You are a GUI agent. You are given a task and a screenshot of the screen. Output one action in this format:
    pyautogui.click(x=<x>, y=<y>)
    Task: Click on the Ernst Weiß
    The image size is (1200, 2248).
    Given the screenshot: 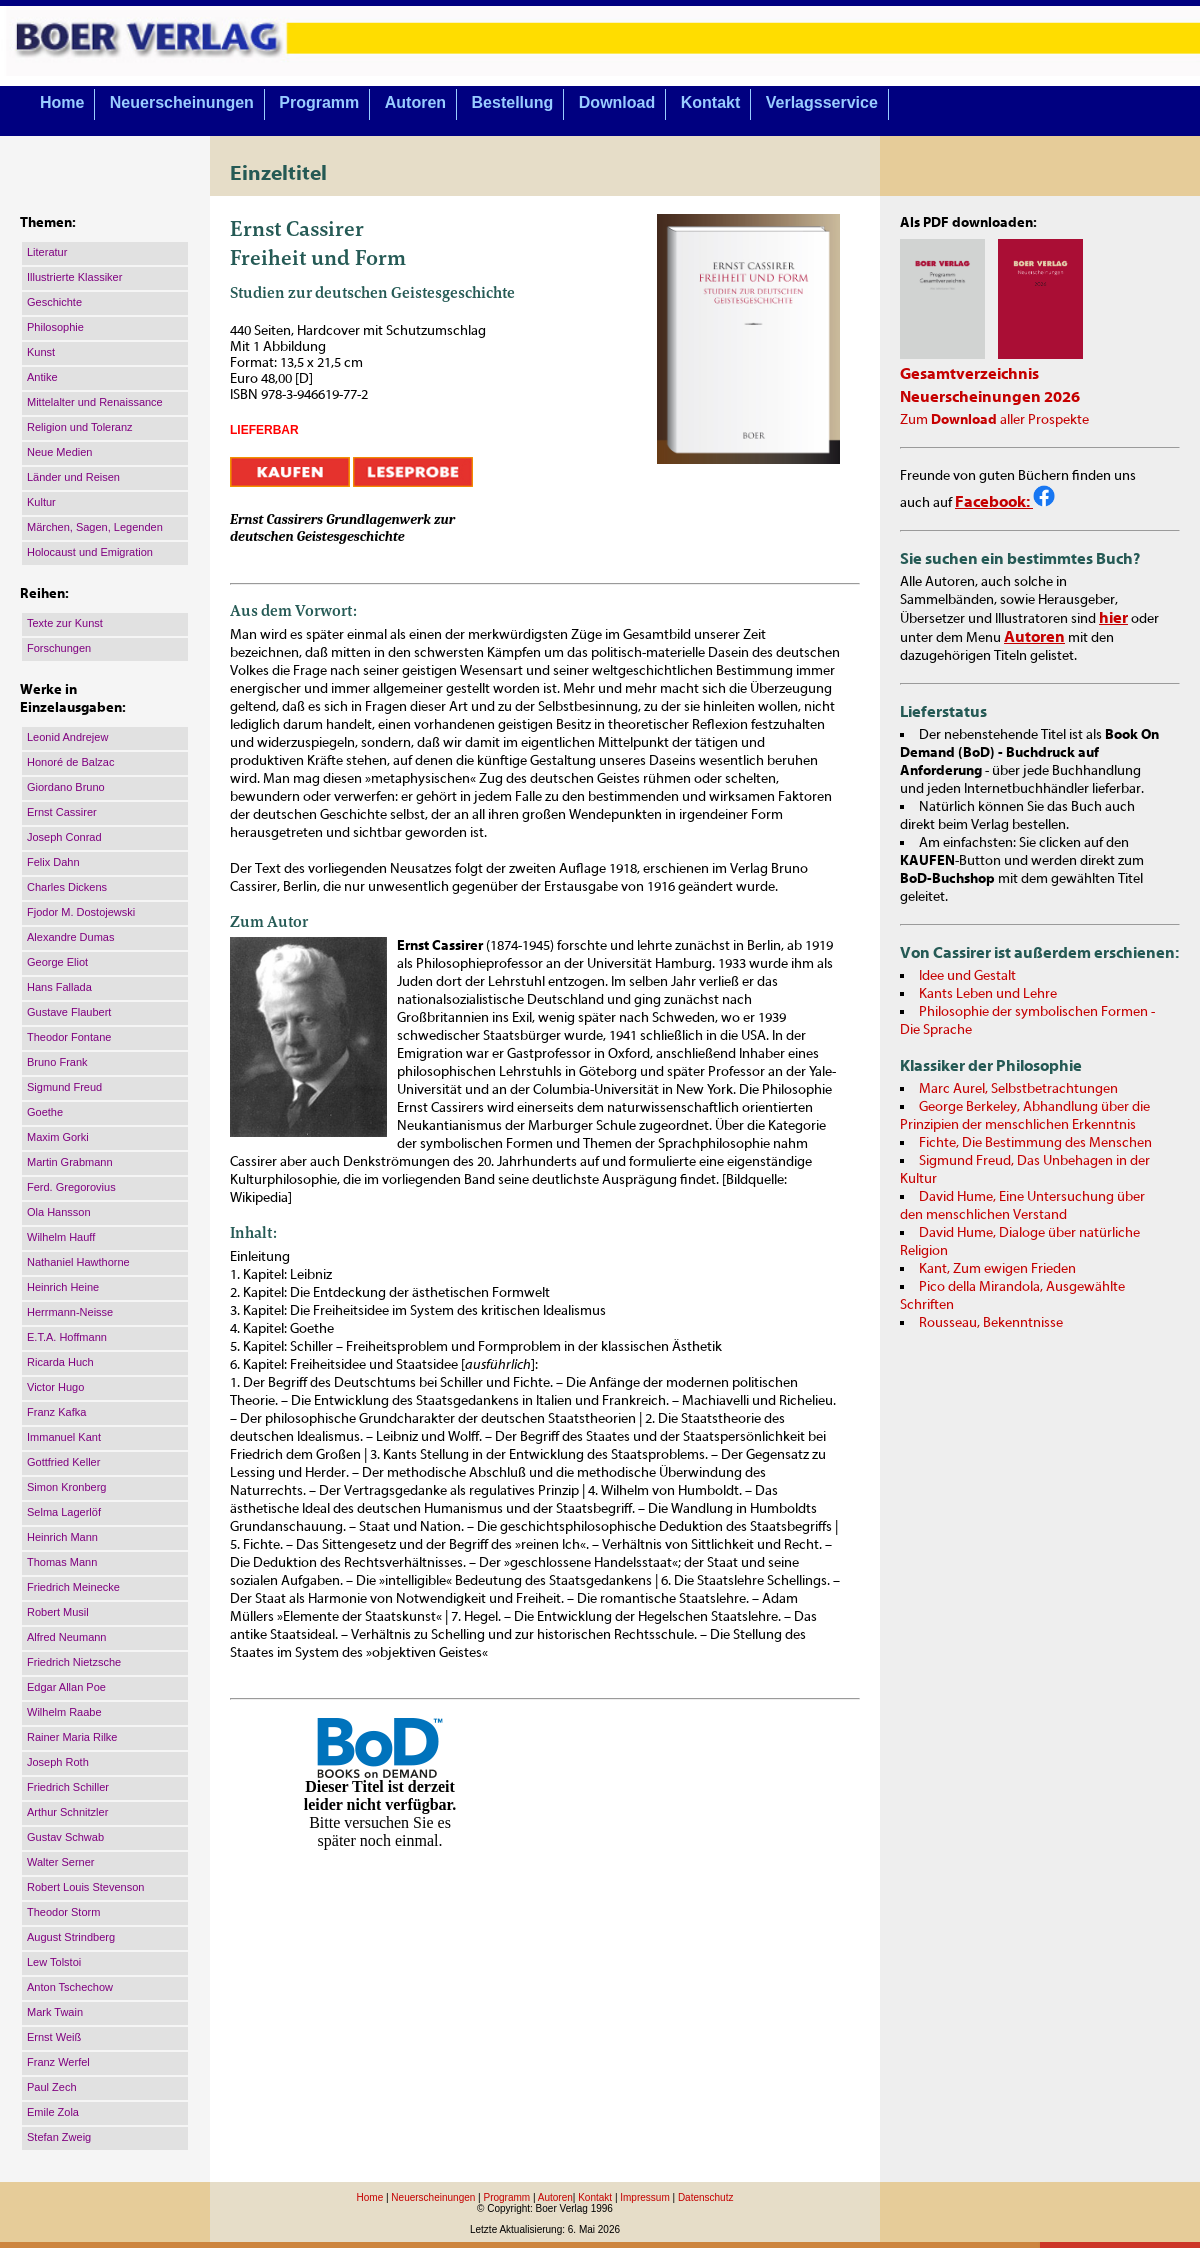 What is the action you would take?
    pyautogui.click(x=54, y=2037)
    